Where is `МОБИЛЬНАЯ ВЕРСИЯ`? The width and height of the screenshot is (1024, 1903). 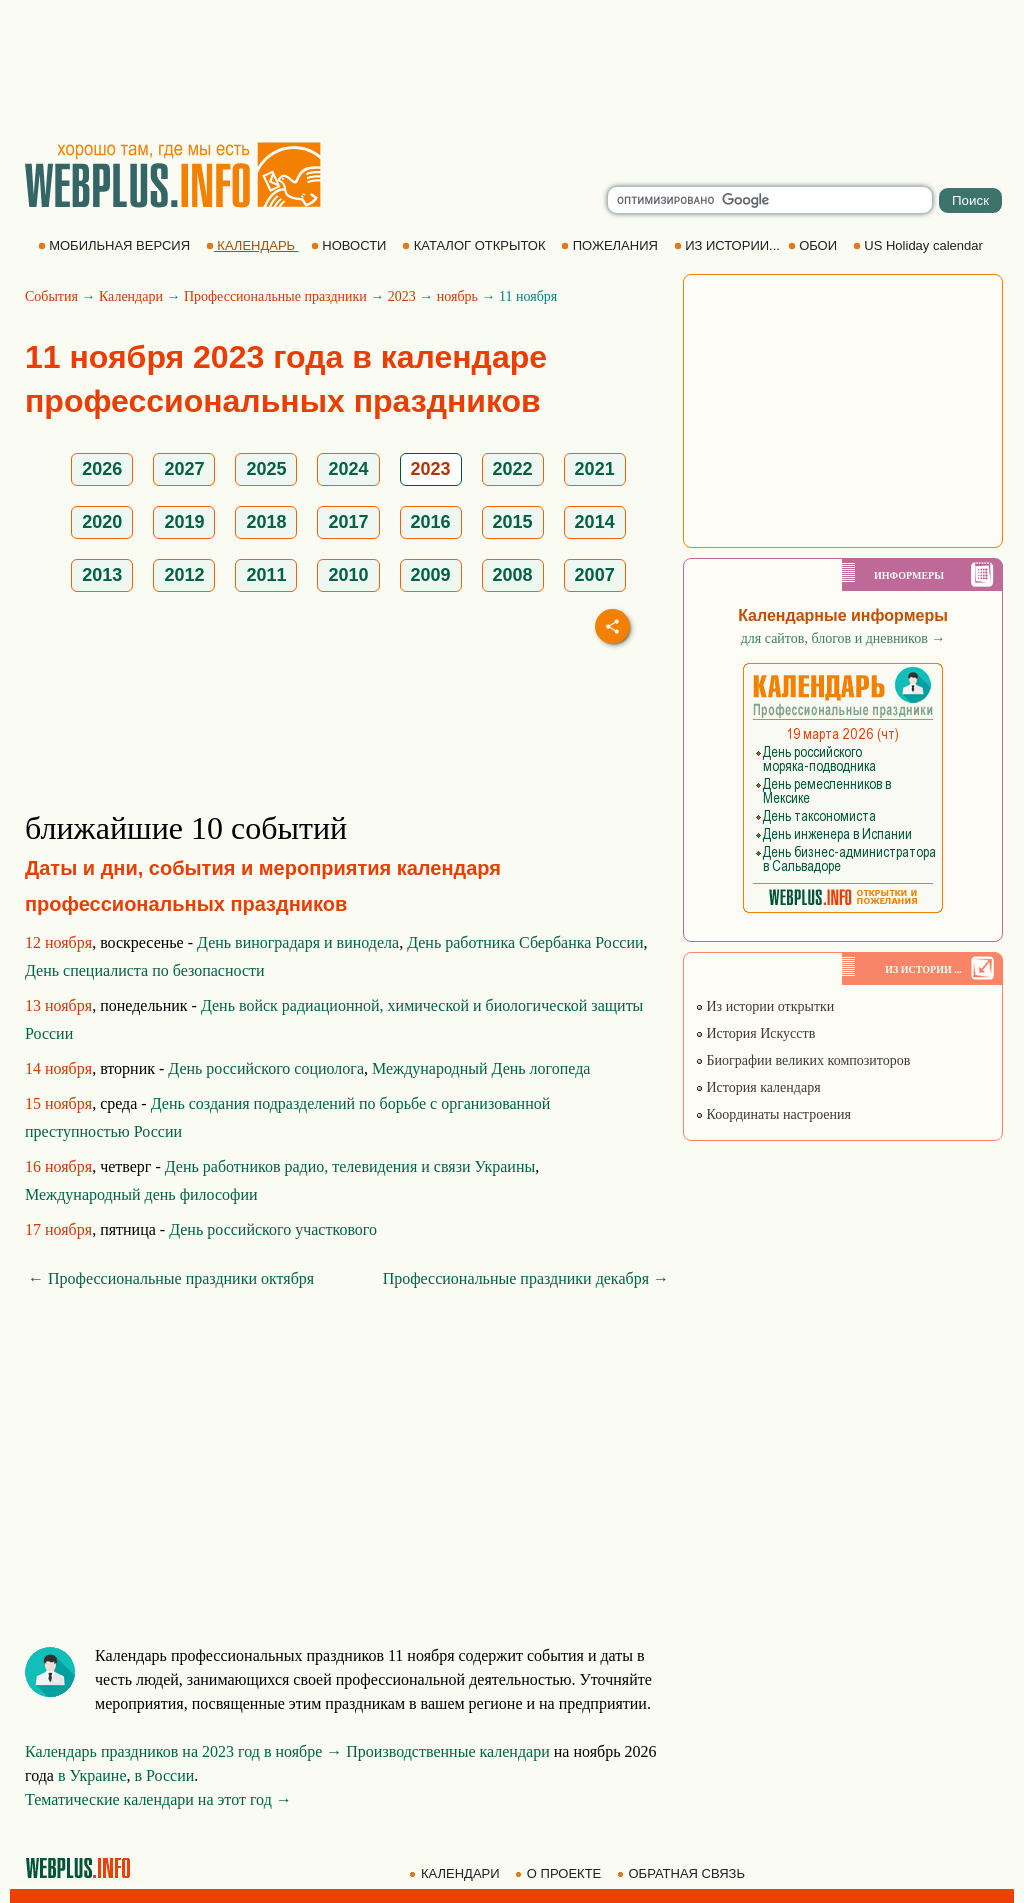
МОБИЛЬНАЯ ВЕРСИЯ is located at coordinates (116, 245).